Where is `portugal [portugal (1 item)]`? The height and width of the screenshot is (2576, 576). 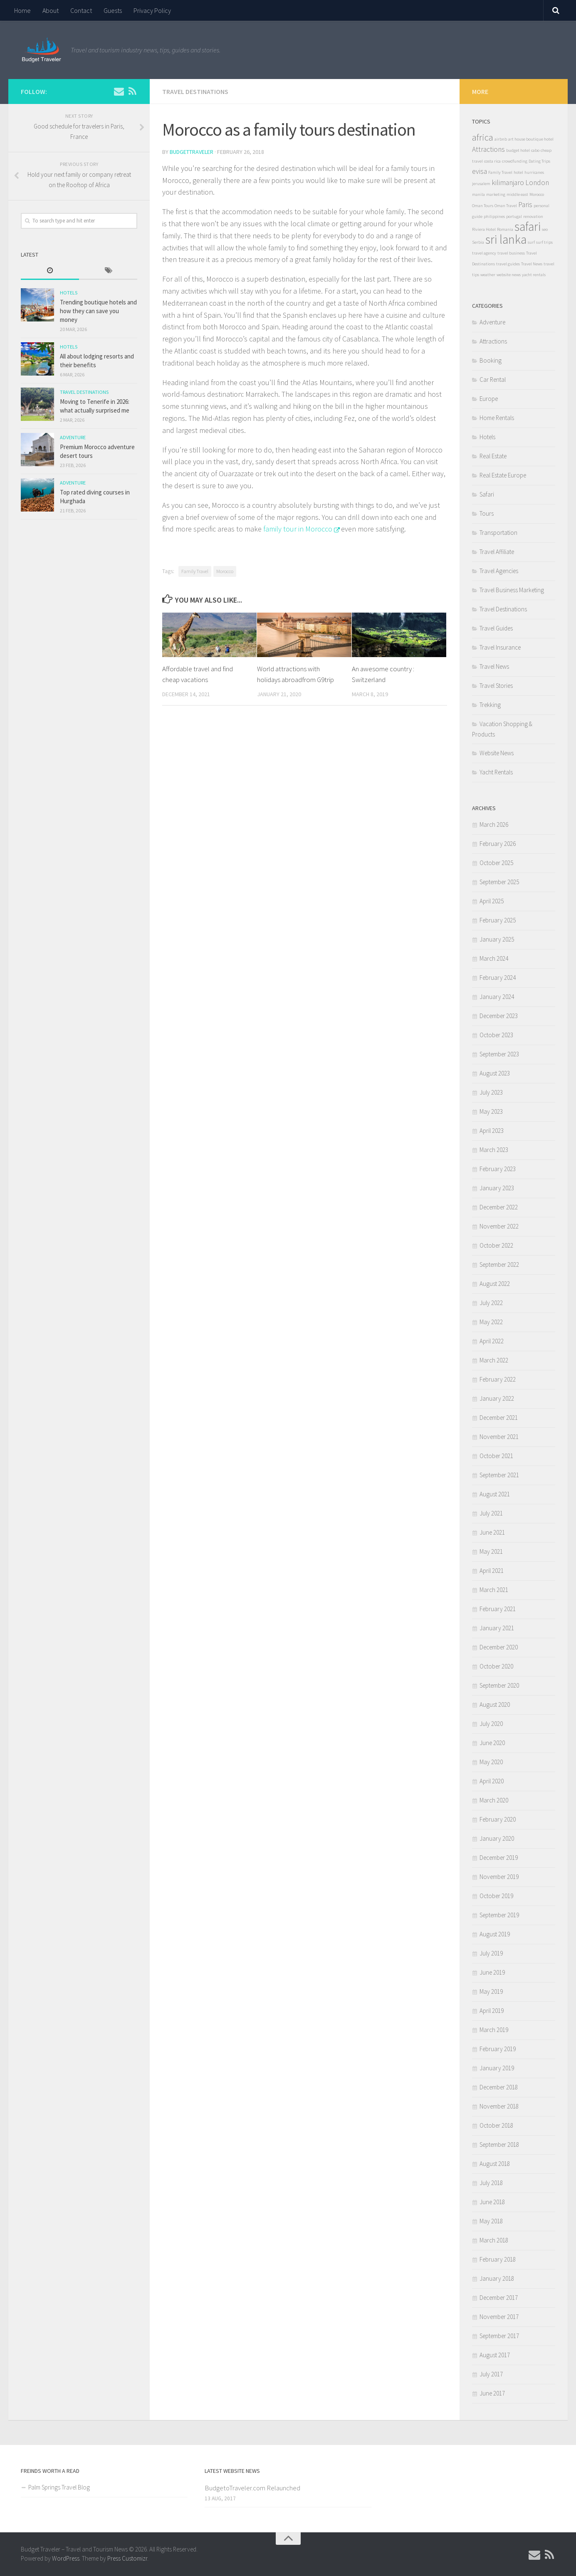 portugal [portugal (1 item)] is located at coordinates (514, 216).